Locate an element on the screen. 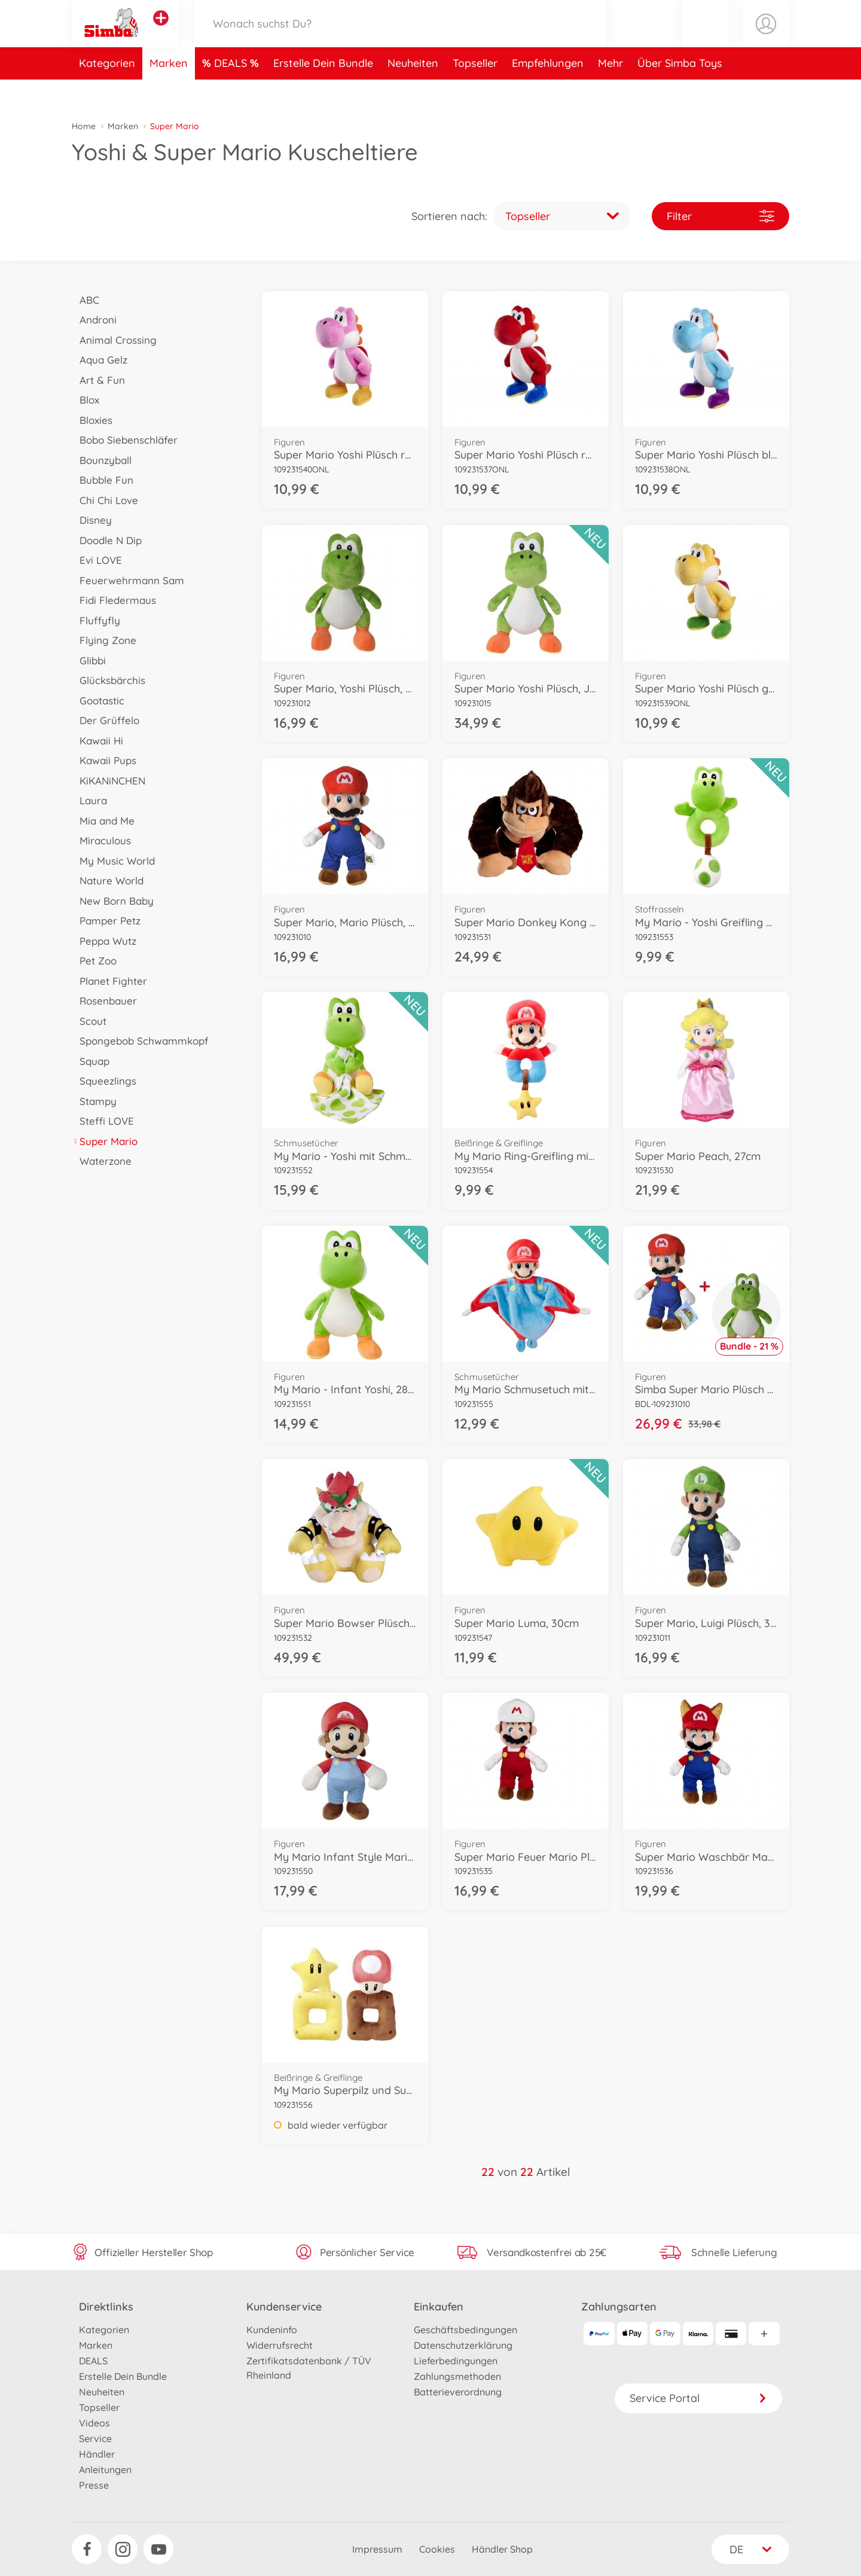 The image size is (861, 2576). New Born Baby is located at coordinates (113, 901).